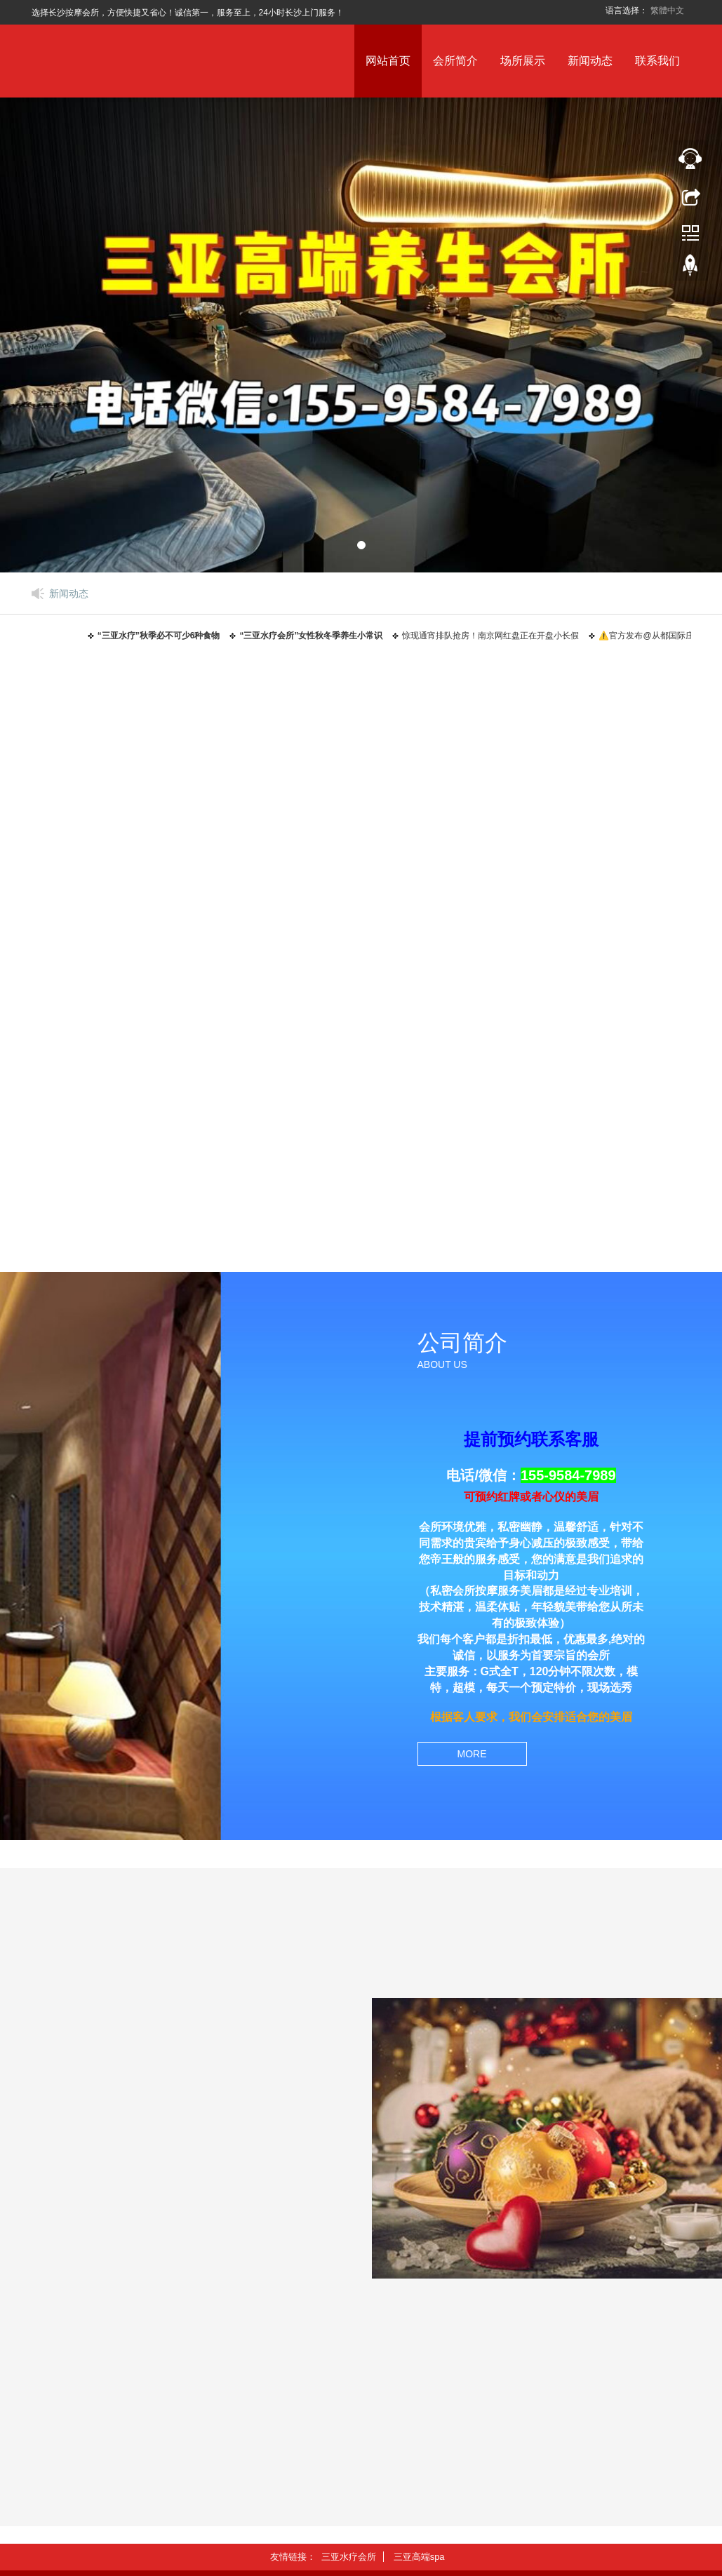 The width and height of the screenshot is (722, 2576). Describe the element at coordinates (582, 974) in the screenshot. I see `三亚高端spa` at that location.